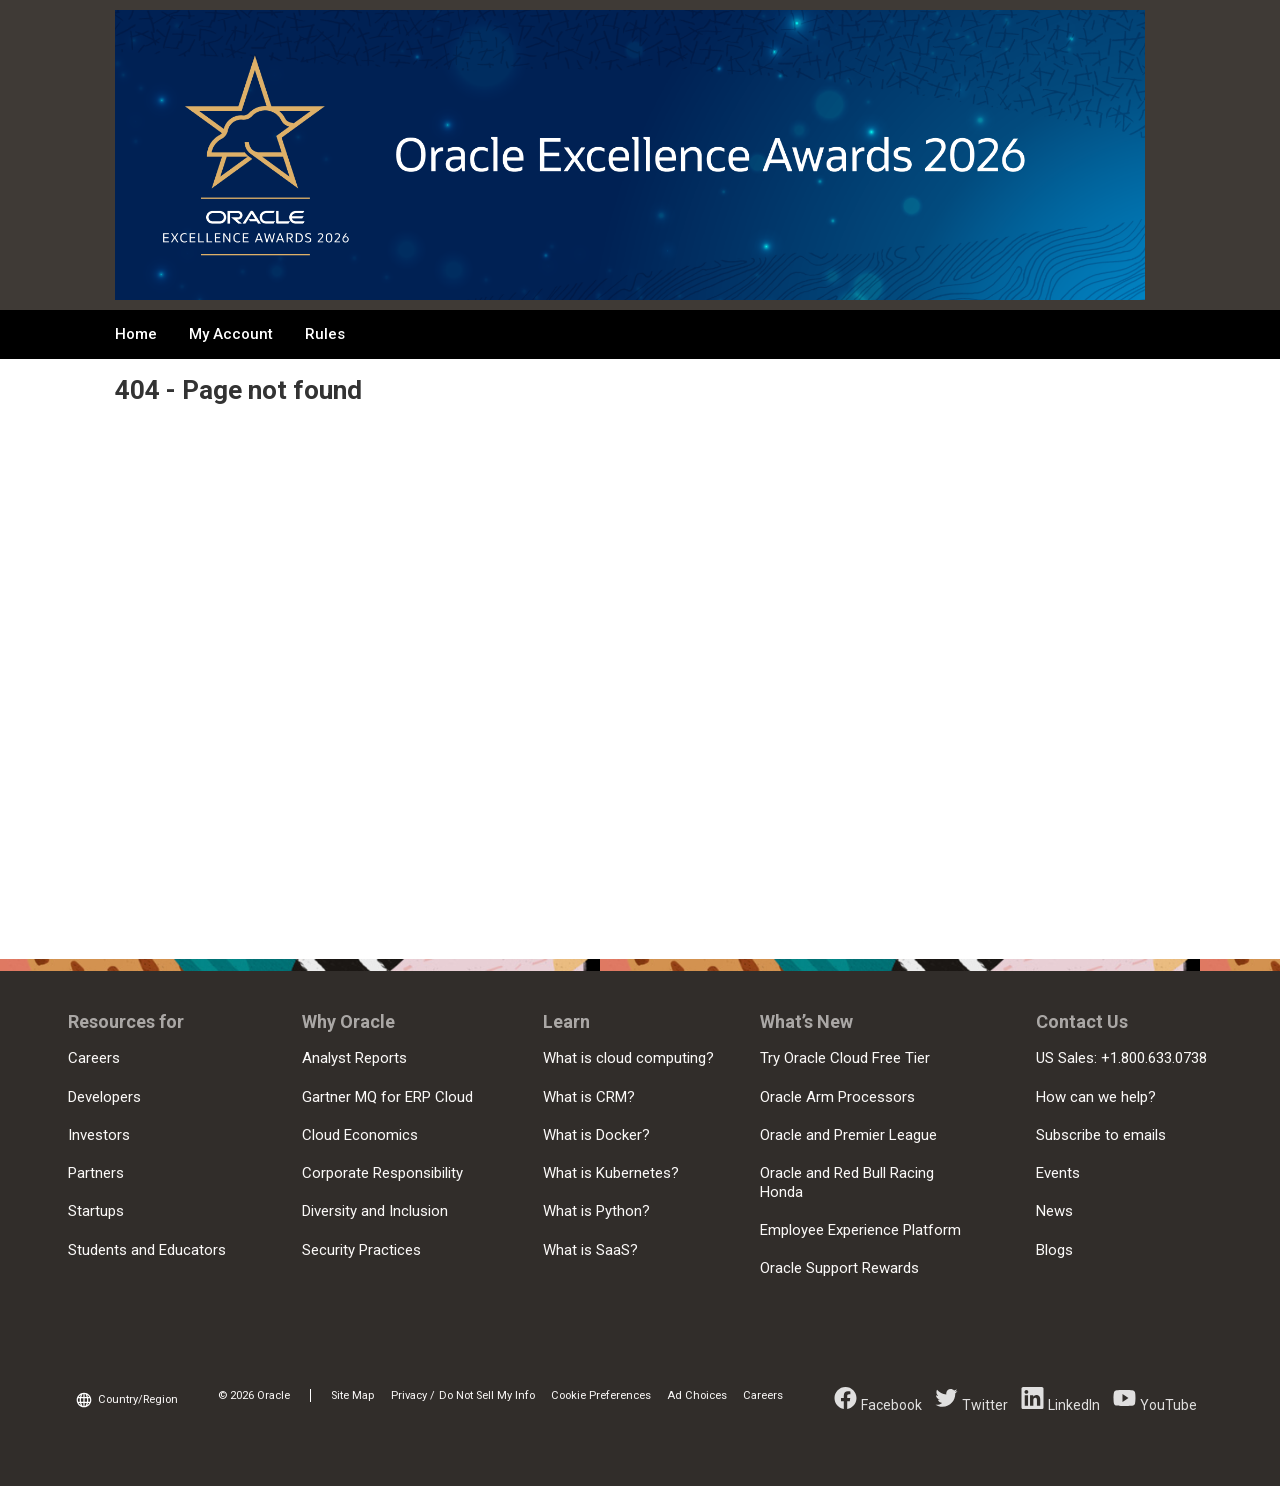 The width and height of the screenshot is (1280, 1486). I want to click on Home, so click(136, 334).